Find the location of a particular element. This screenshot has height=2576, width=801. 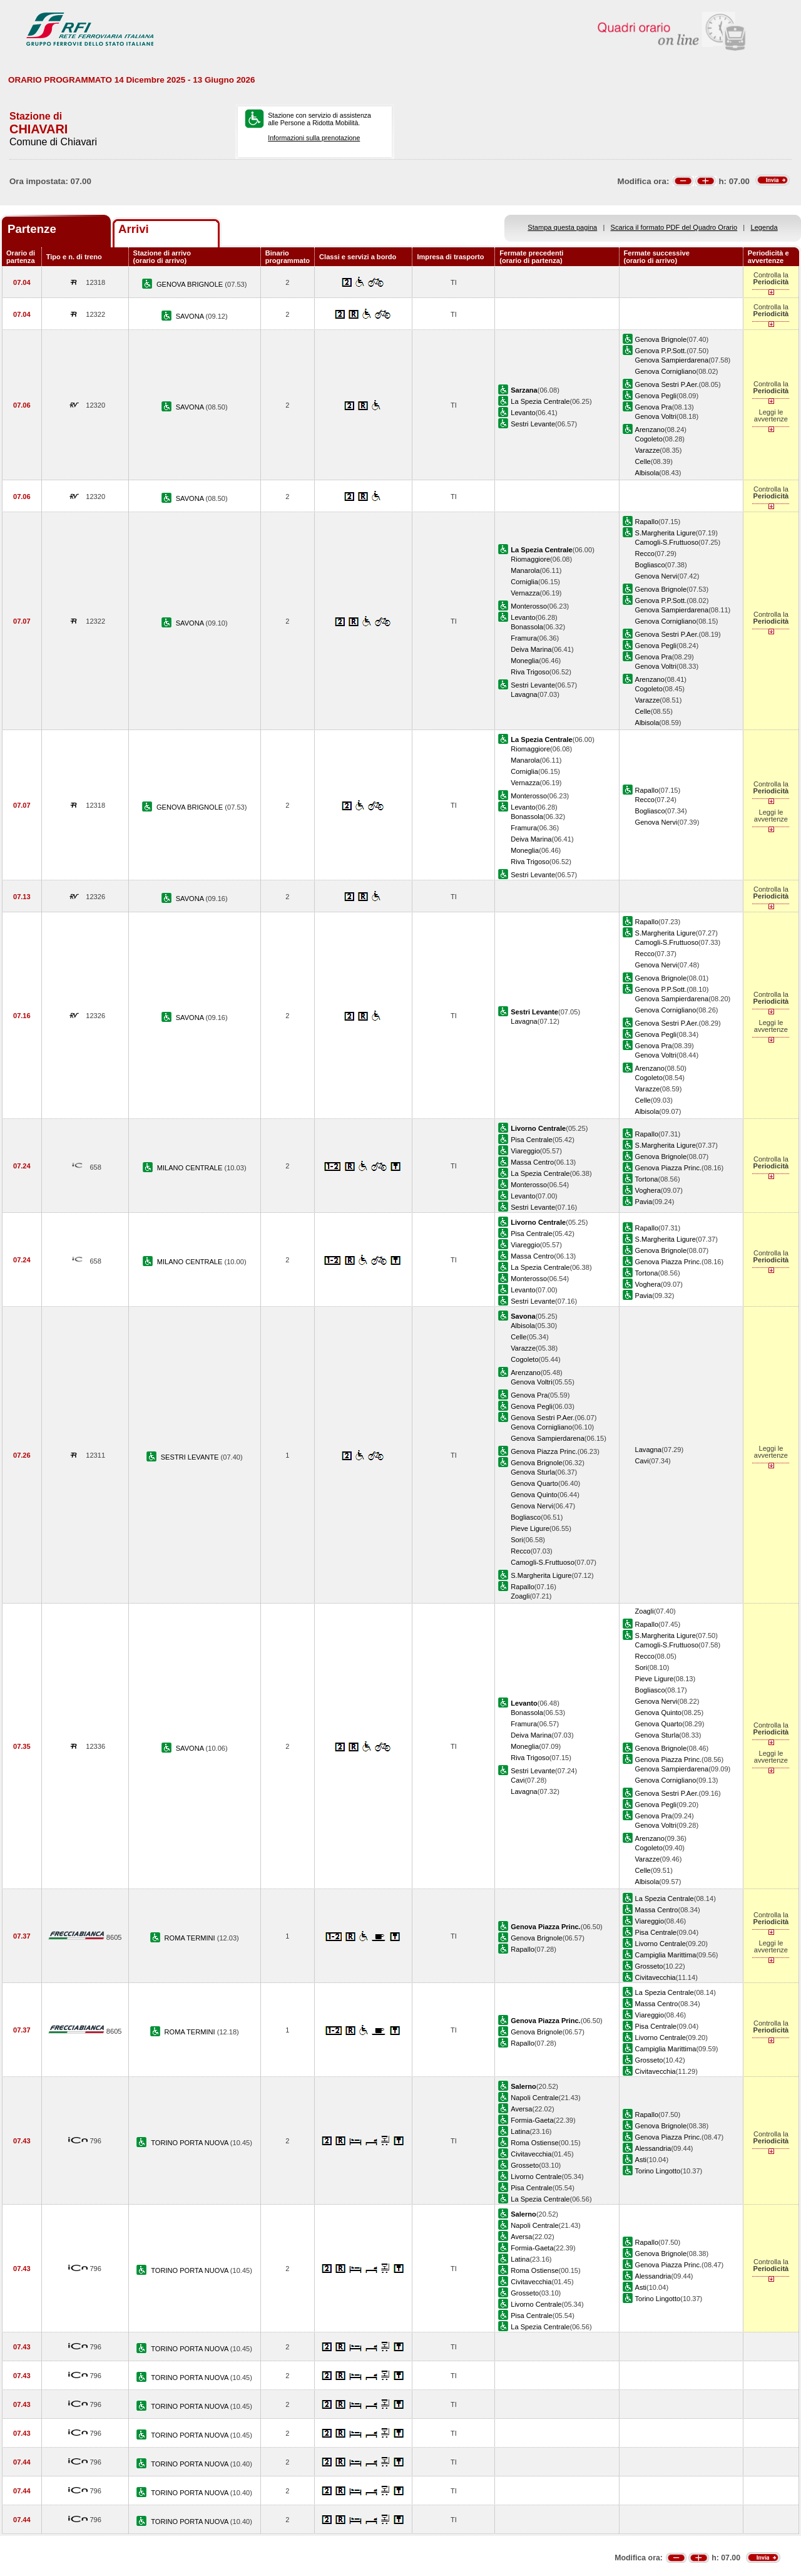

Tortona is located at coordinates (646, 1179).